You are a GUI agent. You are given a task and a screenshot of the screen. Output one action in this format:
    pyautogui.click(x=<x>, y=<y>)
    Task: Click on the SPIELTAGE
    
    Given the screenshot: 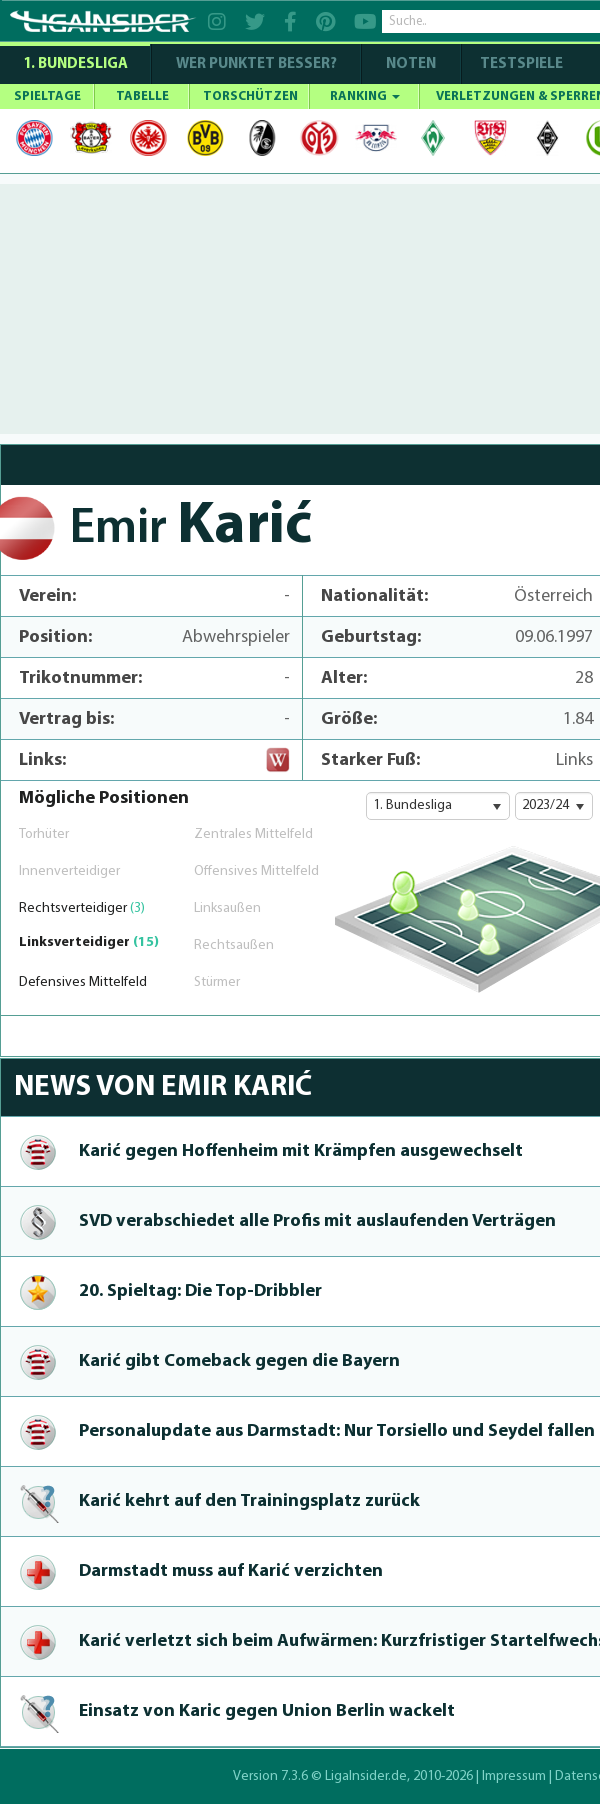 What is the action you would take?
    pyautogui.click(x=47, y=96)
    